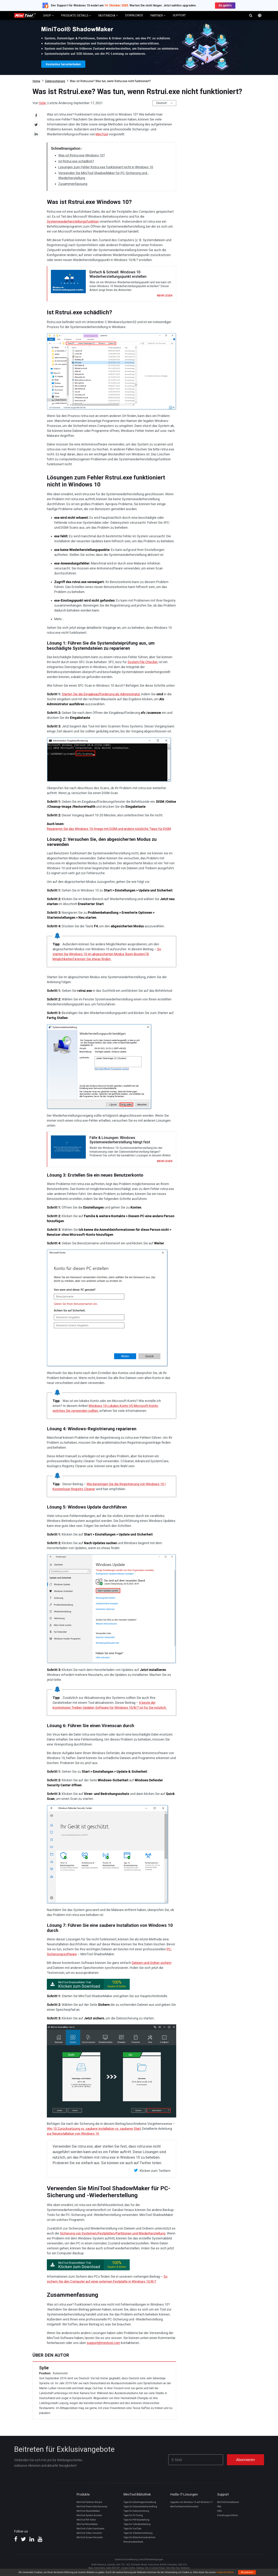 The image size is (278, 2576). What do you see at coordinates (89, 2502) in the screenshot?
I see `MiniTool Partition Wizard` at bounding box center [89, 2502].